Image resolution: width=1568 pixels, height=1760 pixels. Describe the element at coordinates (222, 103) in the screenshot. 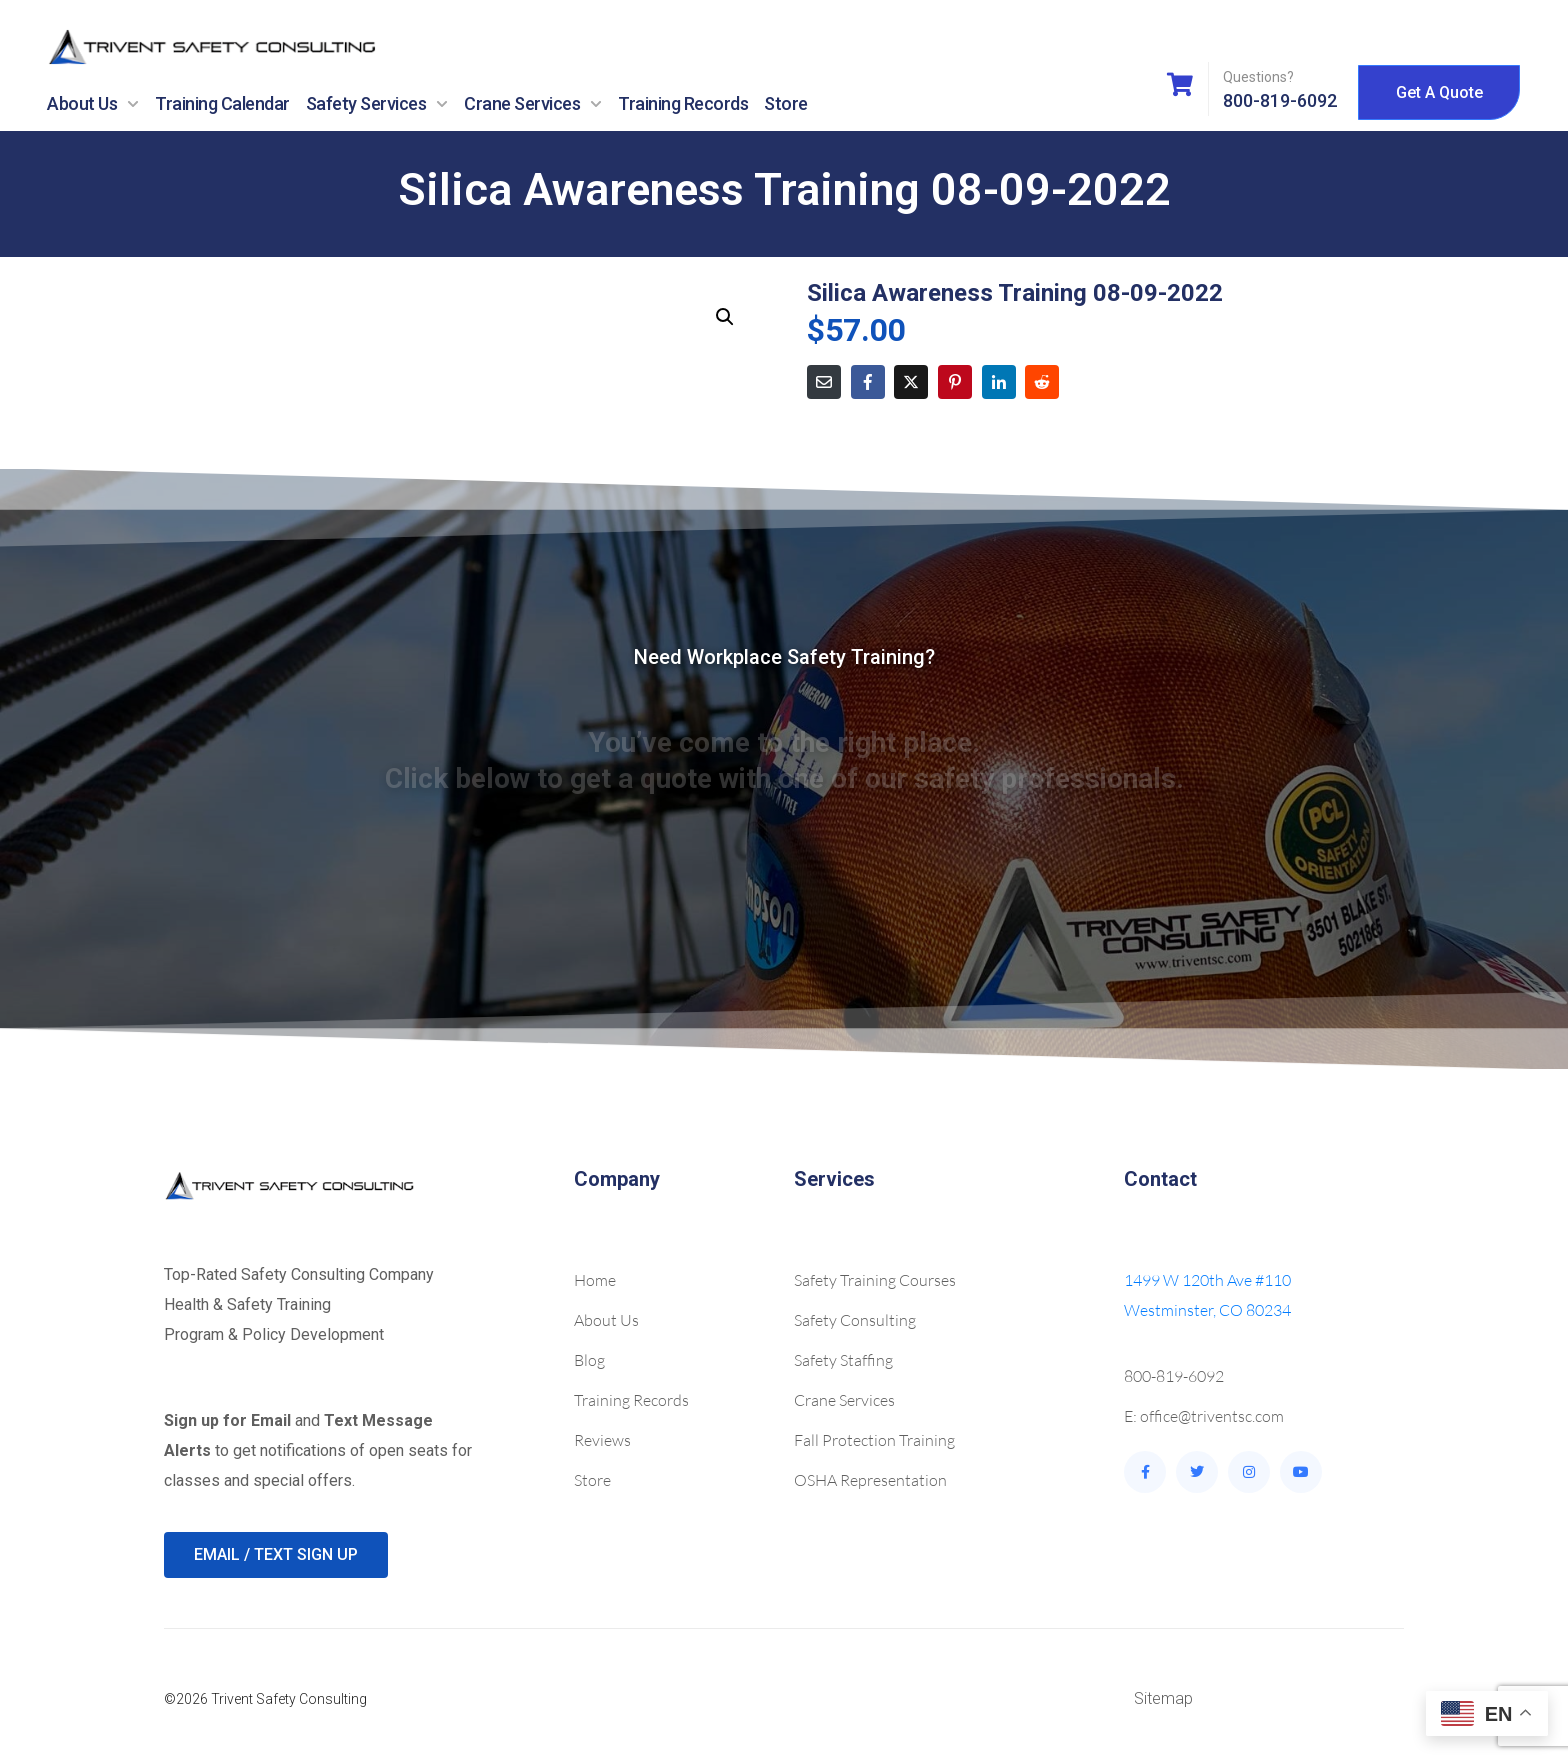

I see `Training Calendar` at that location.